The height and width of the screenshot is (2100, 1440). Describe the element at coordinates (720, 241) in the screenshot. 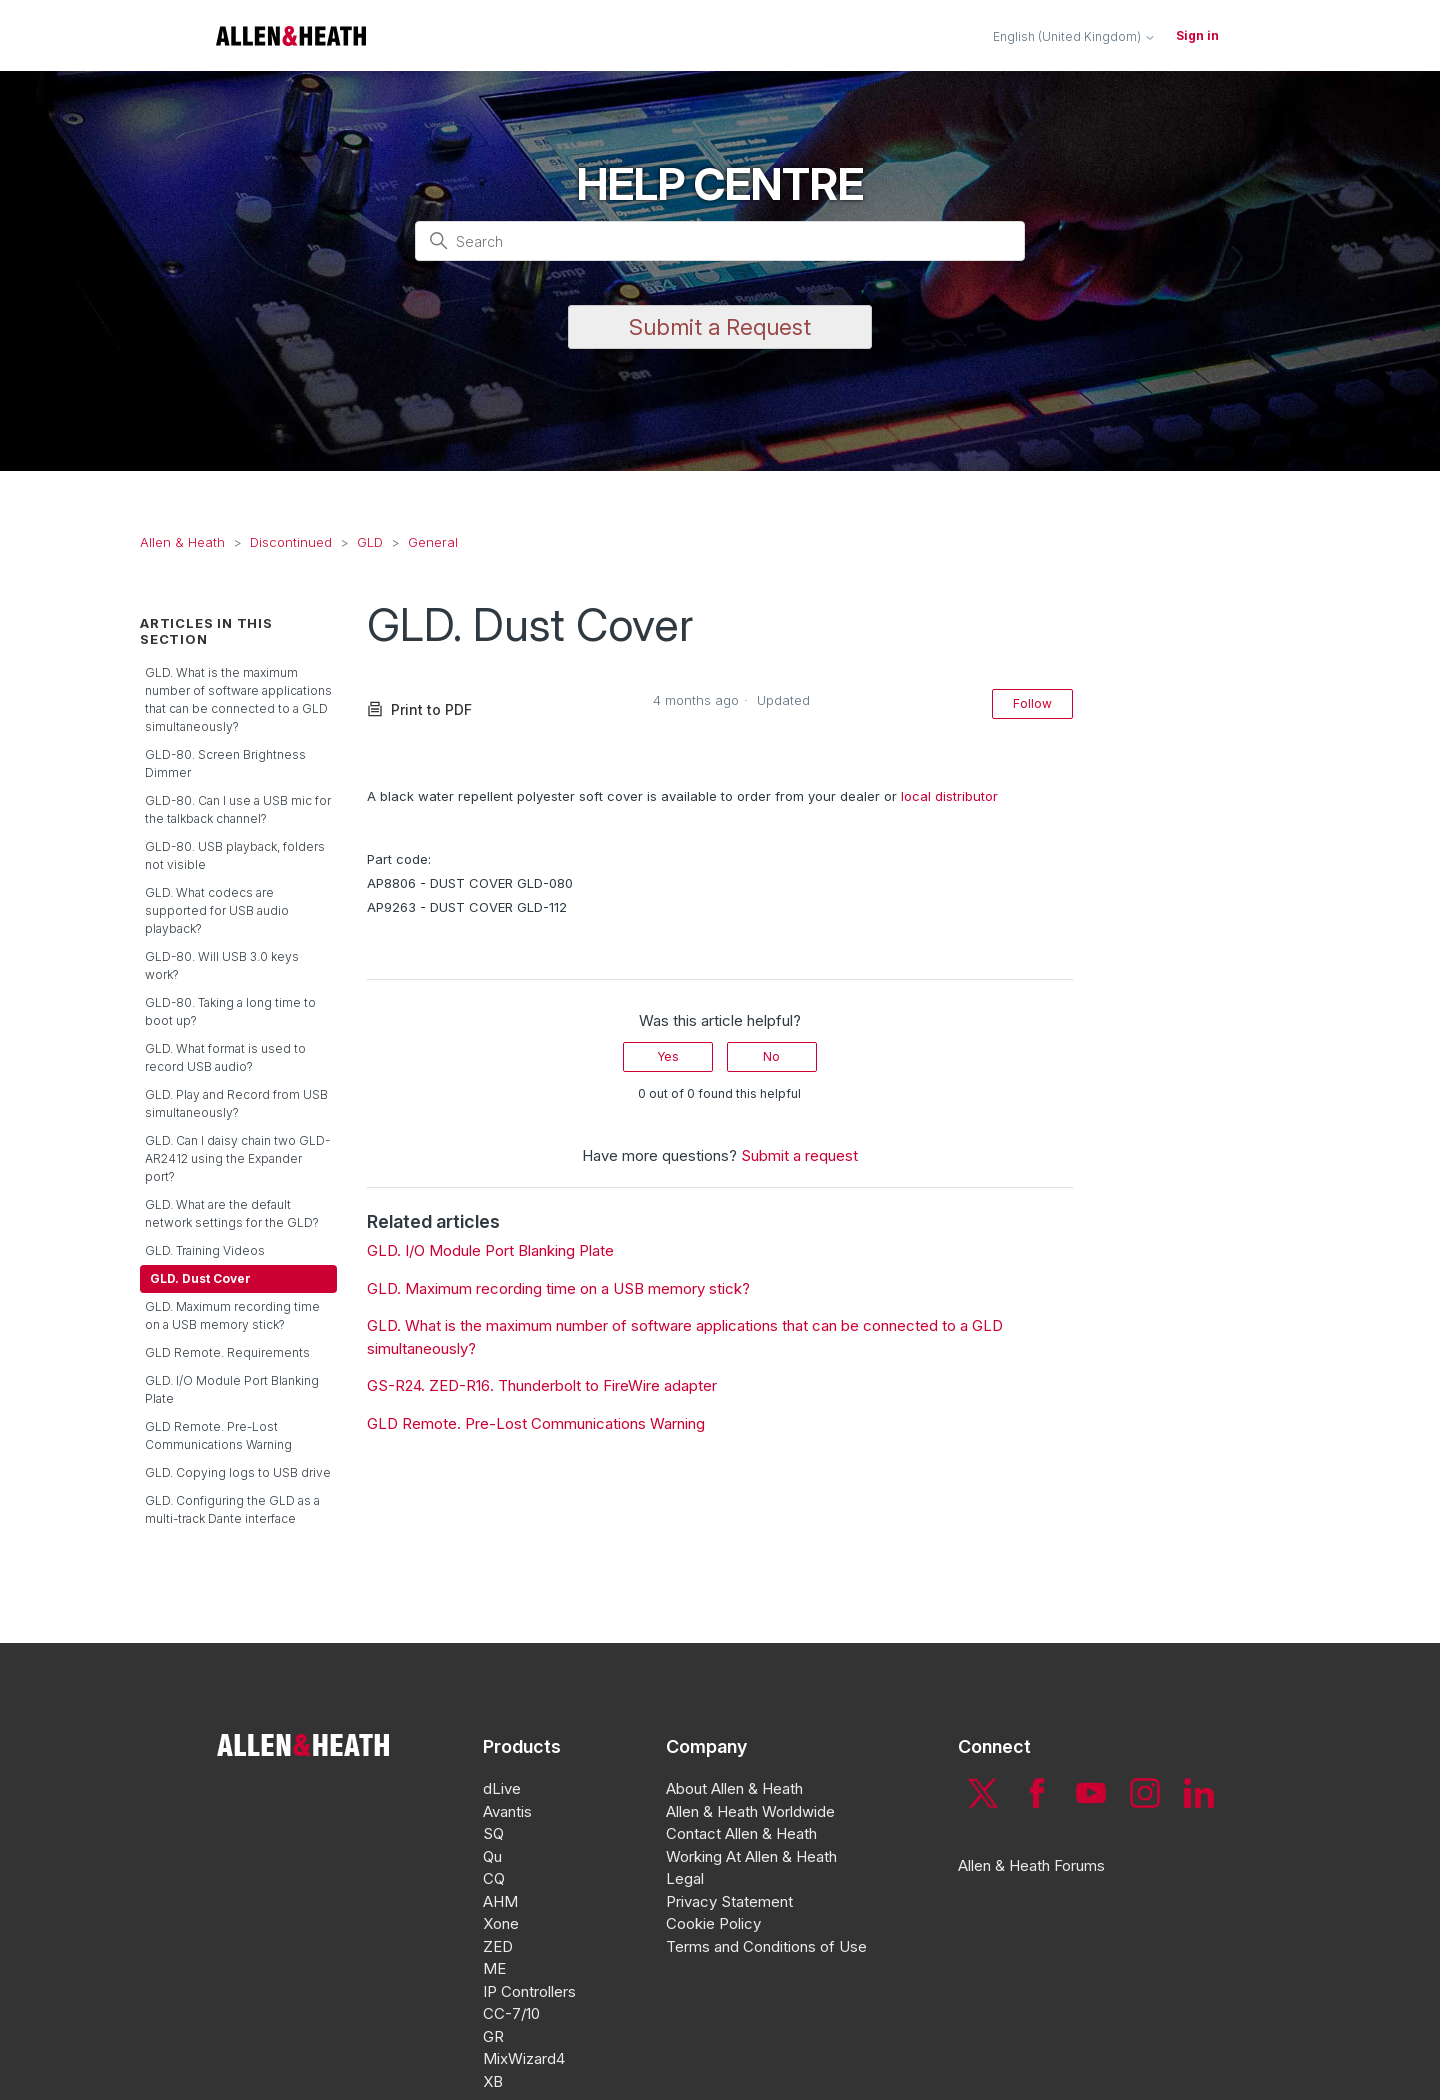

I see `[Search]` at that location.